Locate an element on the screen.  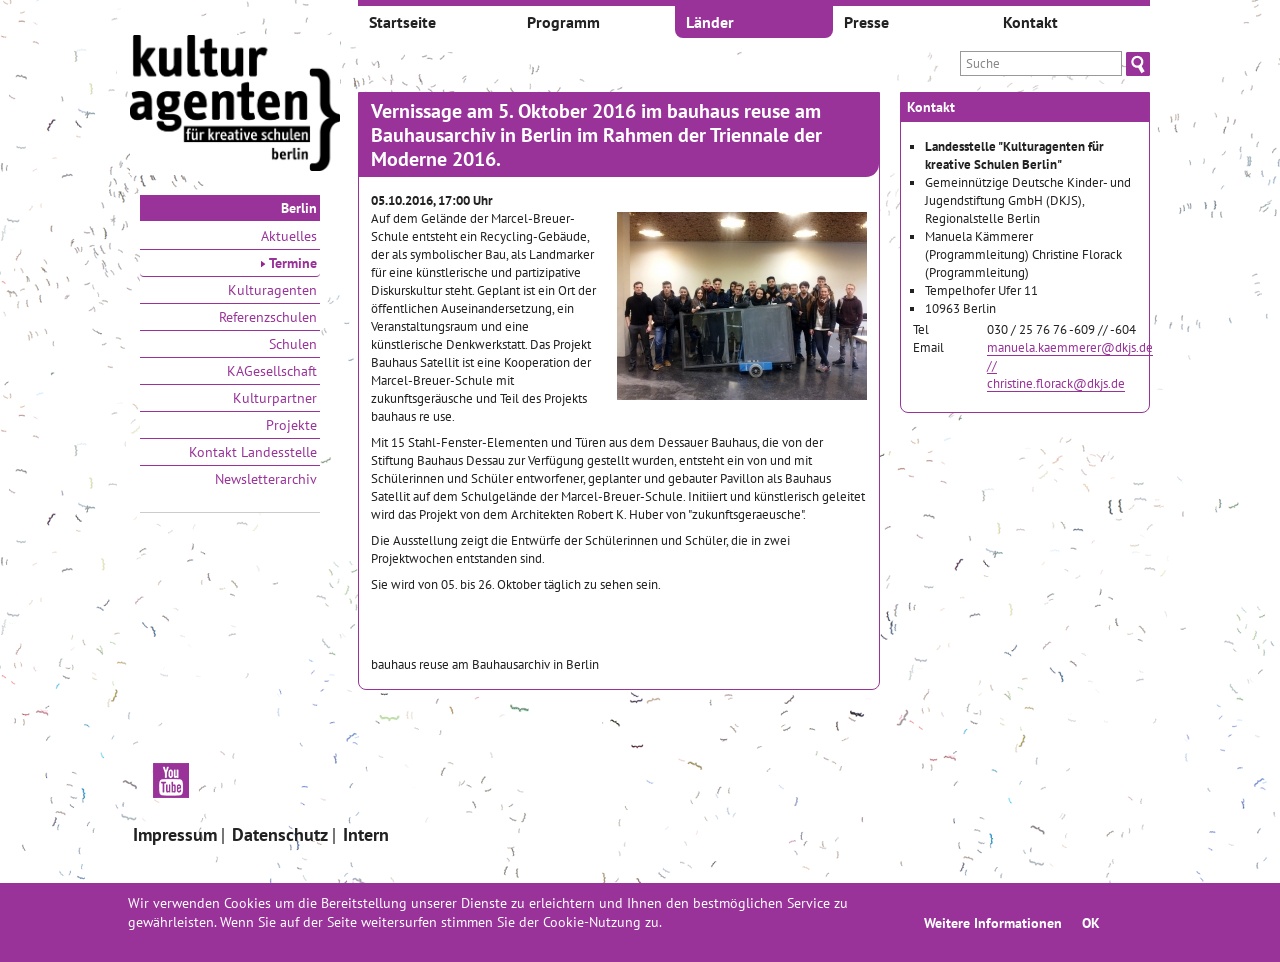
Kontakt is located at coordinates (1030, 22).